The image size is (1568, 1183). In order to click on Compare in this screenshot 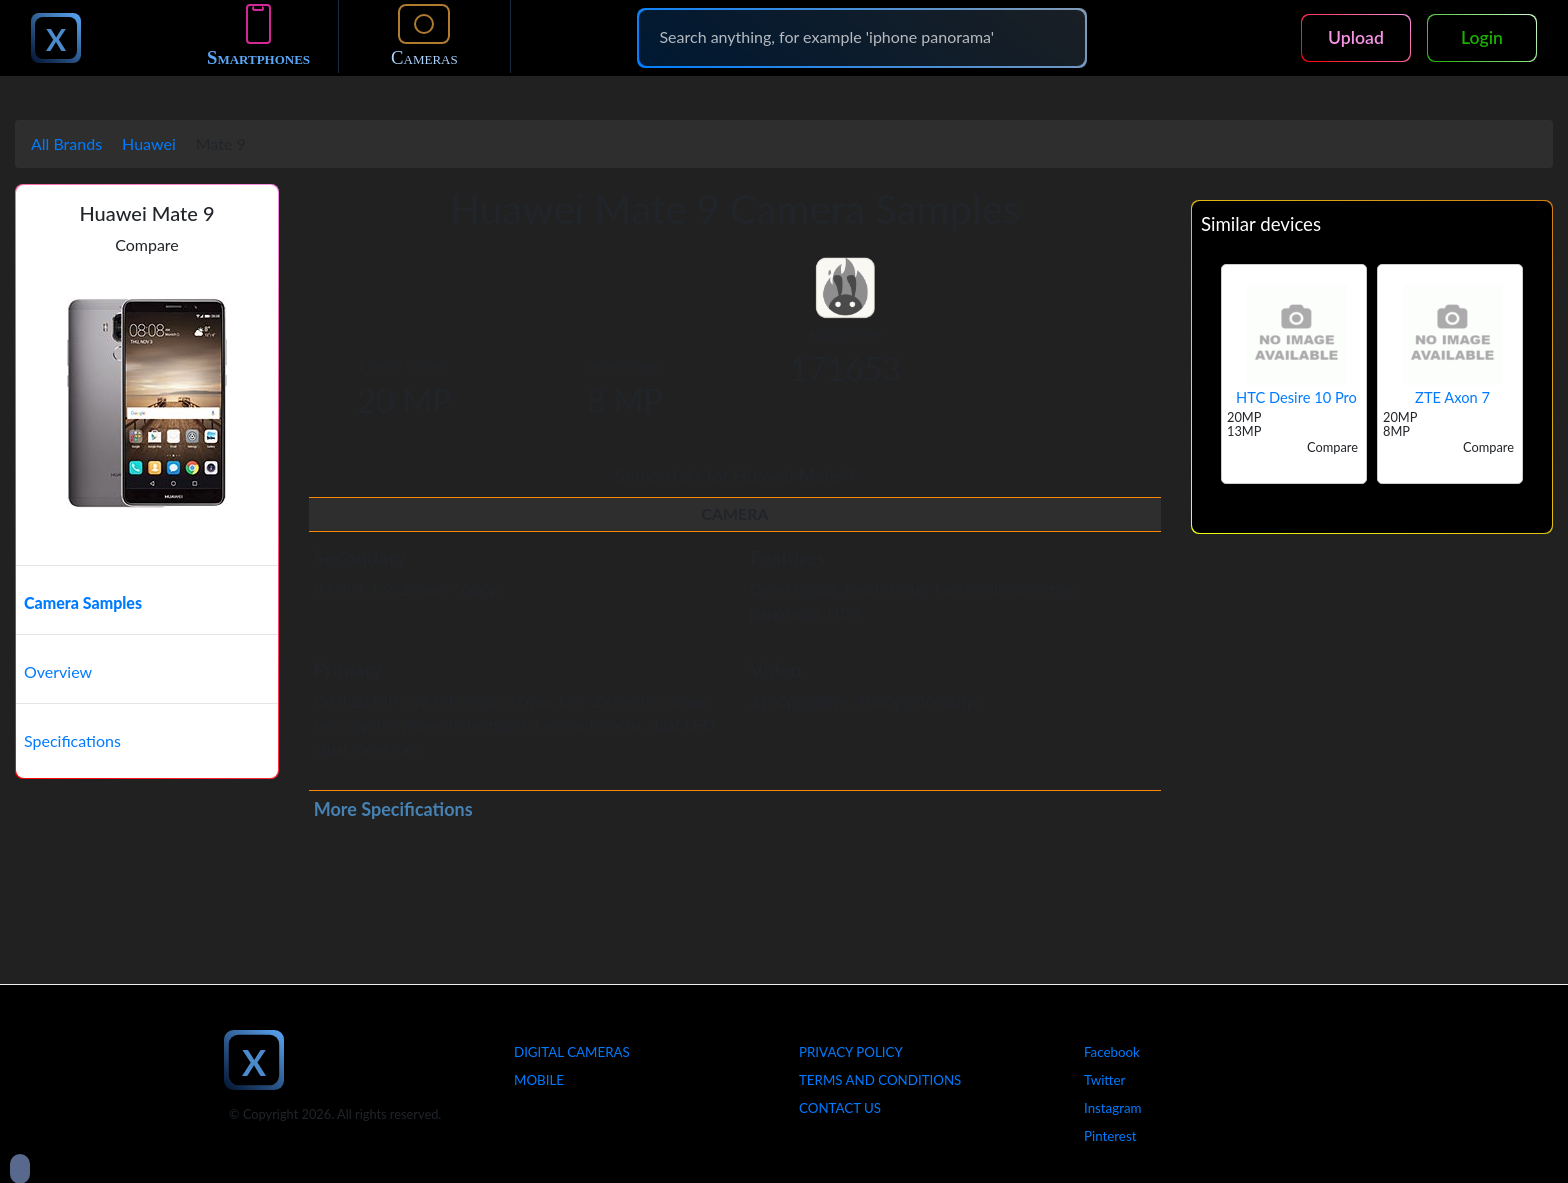, I will do `click(147, 244)`.